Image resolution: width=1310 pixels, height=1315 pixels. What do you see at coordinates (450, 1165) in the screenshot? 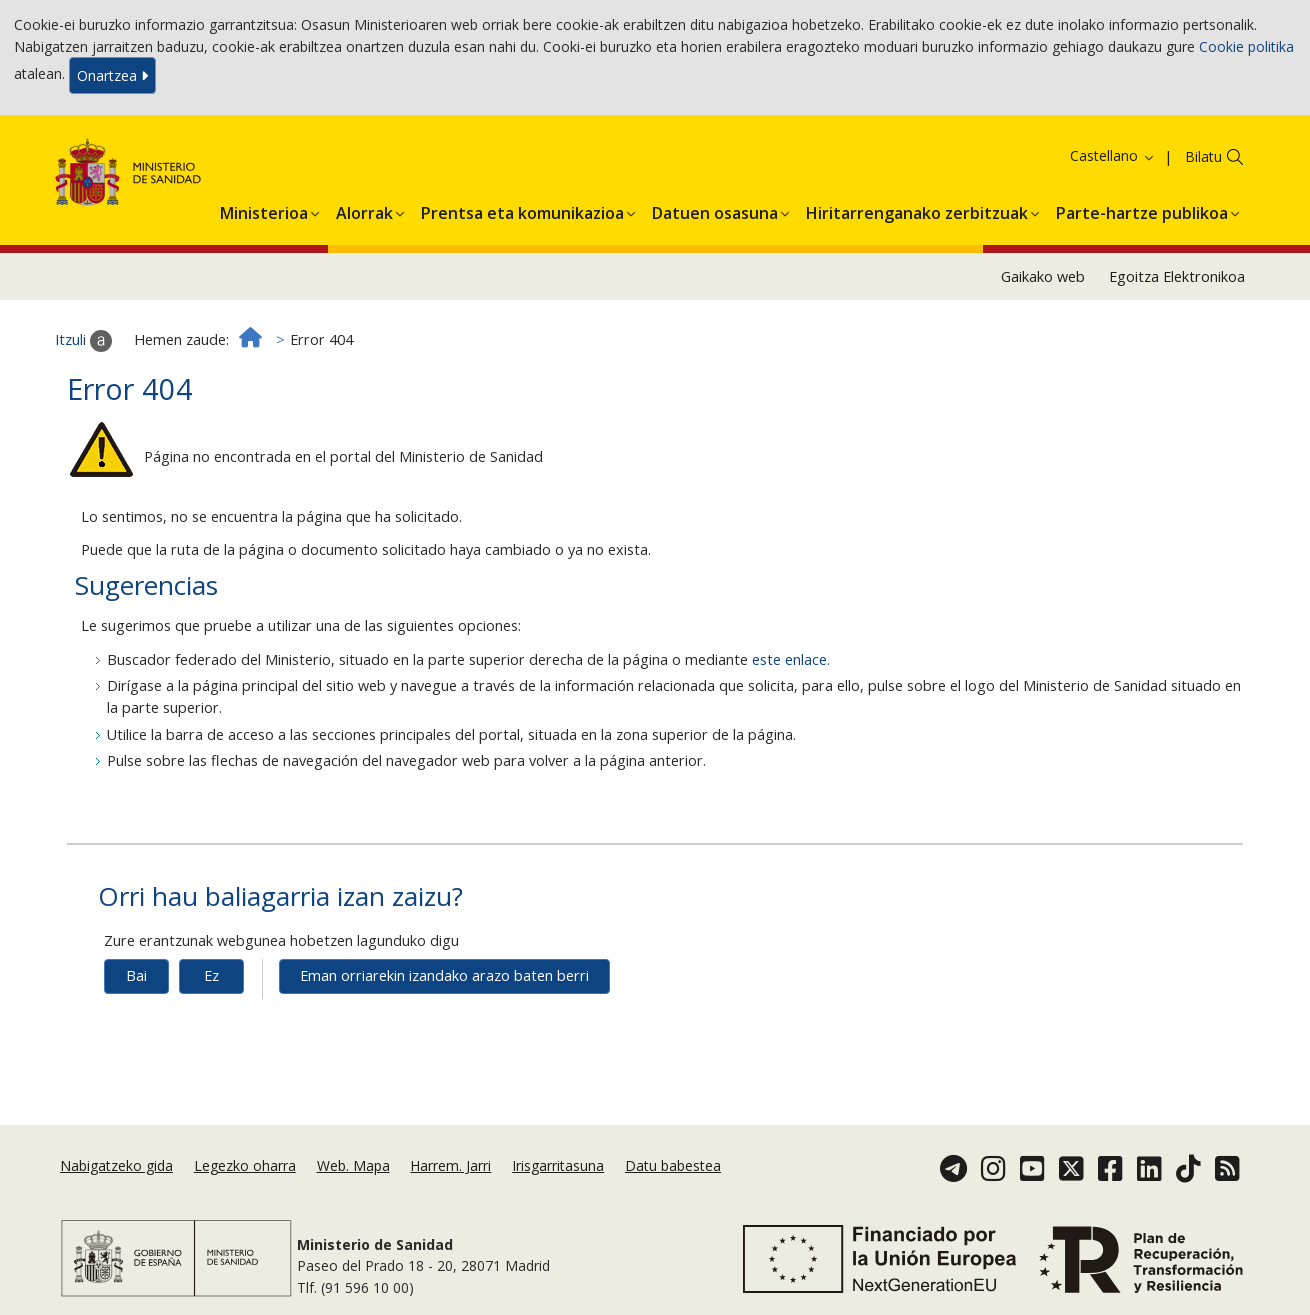
I see `Harrem. Jarri` at bounding box center [450, 1165].